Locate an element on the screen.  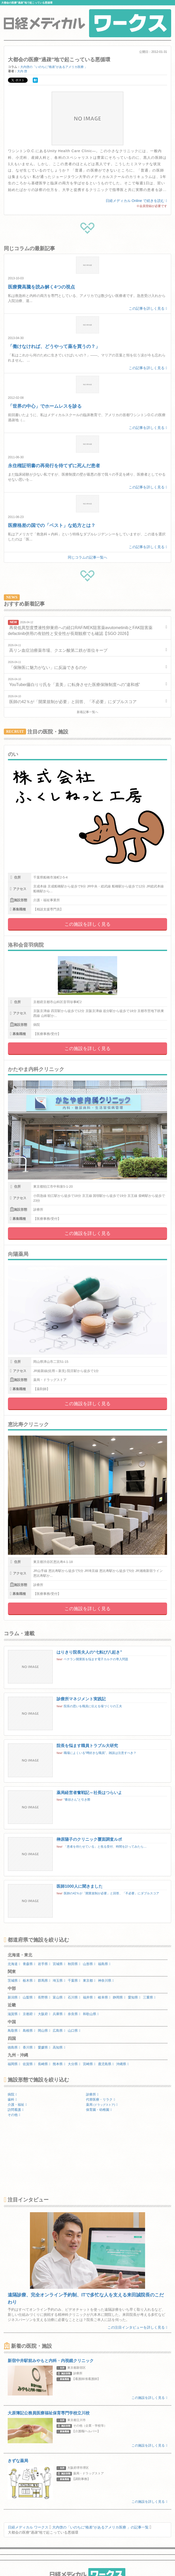
鹿児島県 is located at coordinates (106, 2064).